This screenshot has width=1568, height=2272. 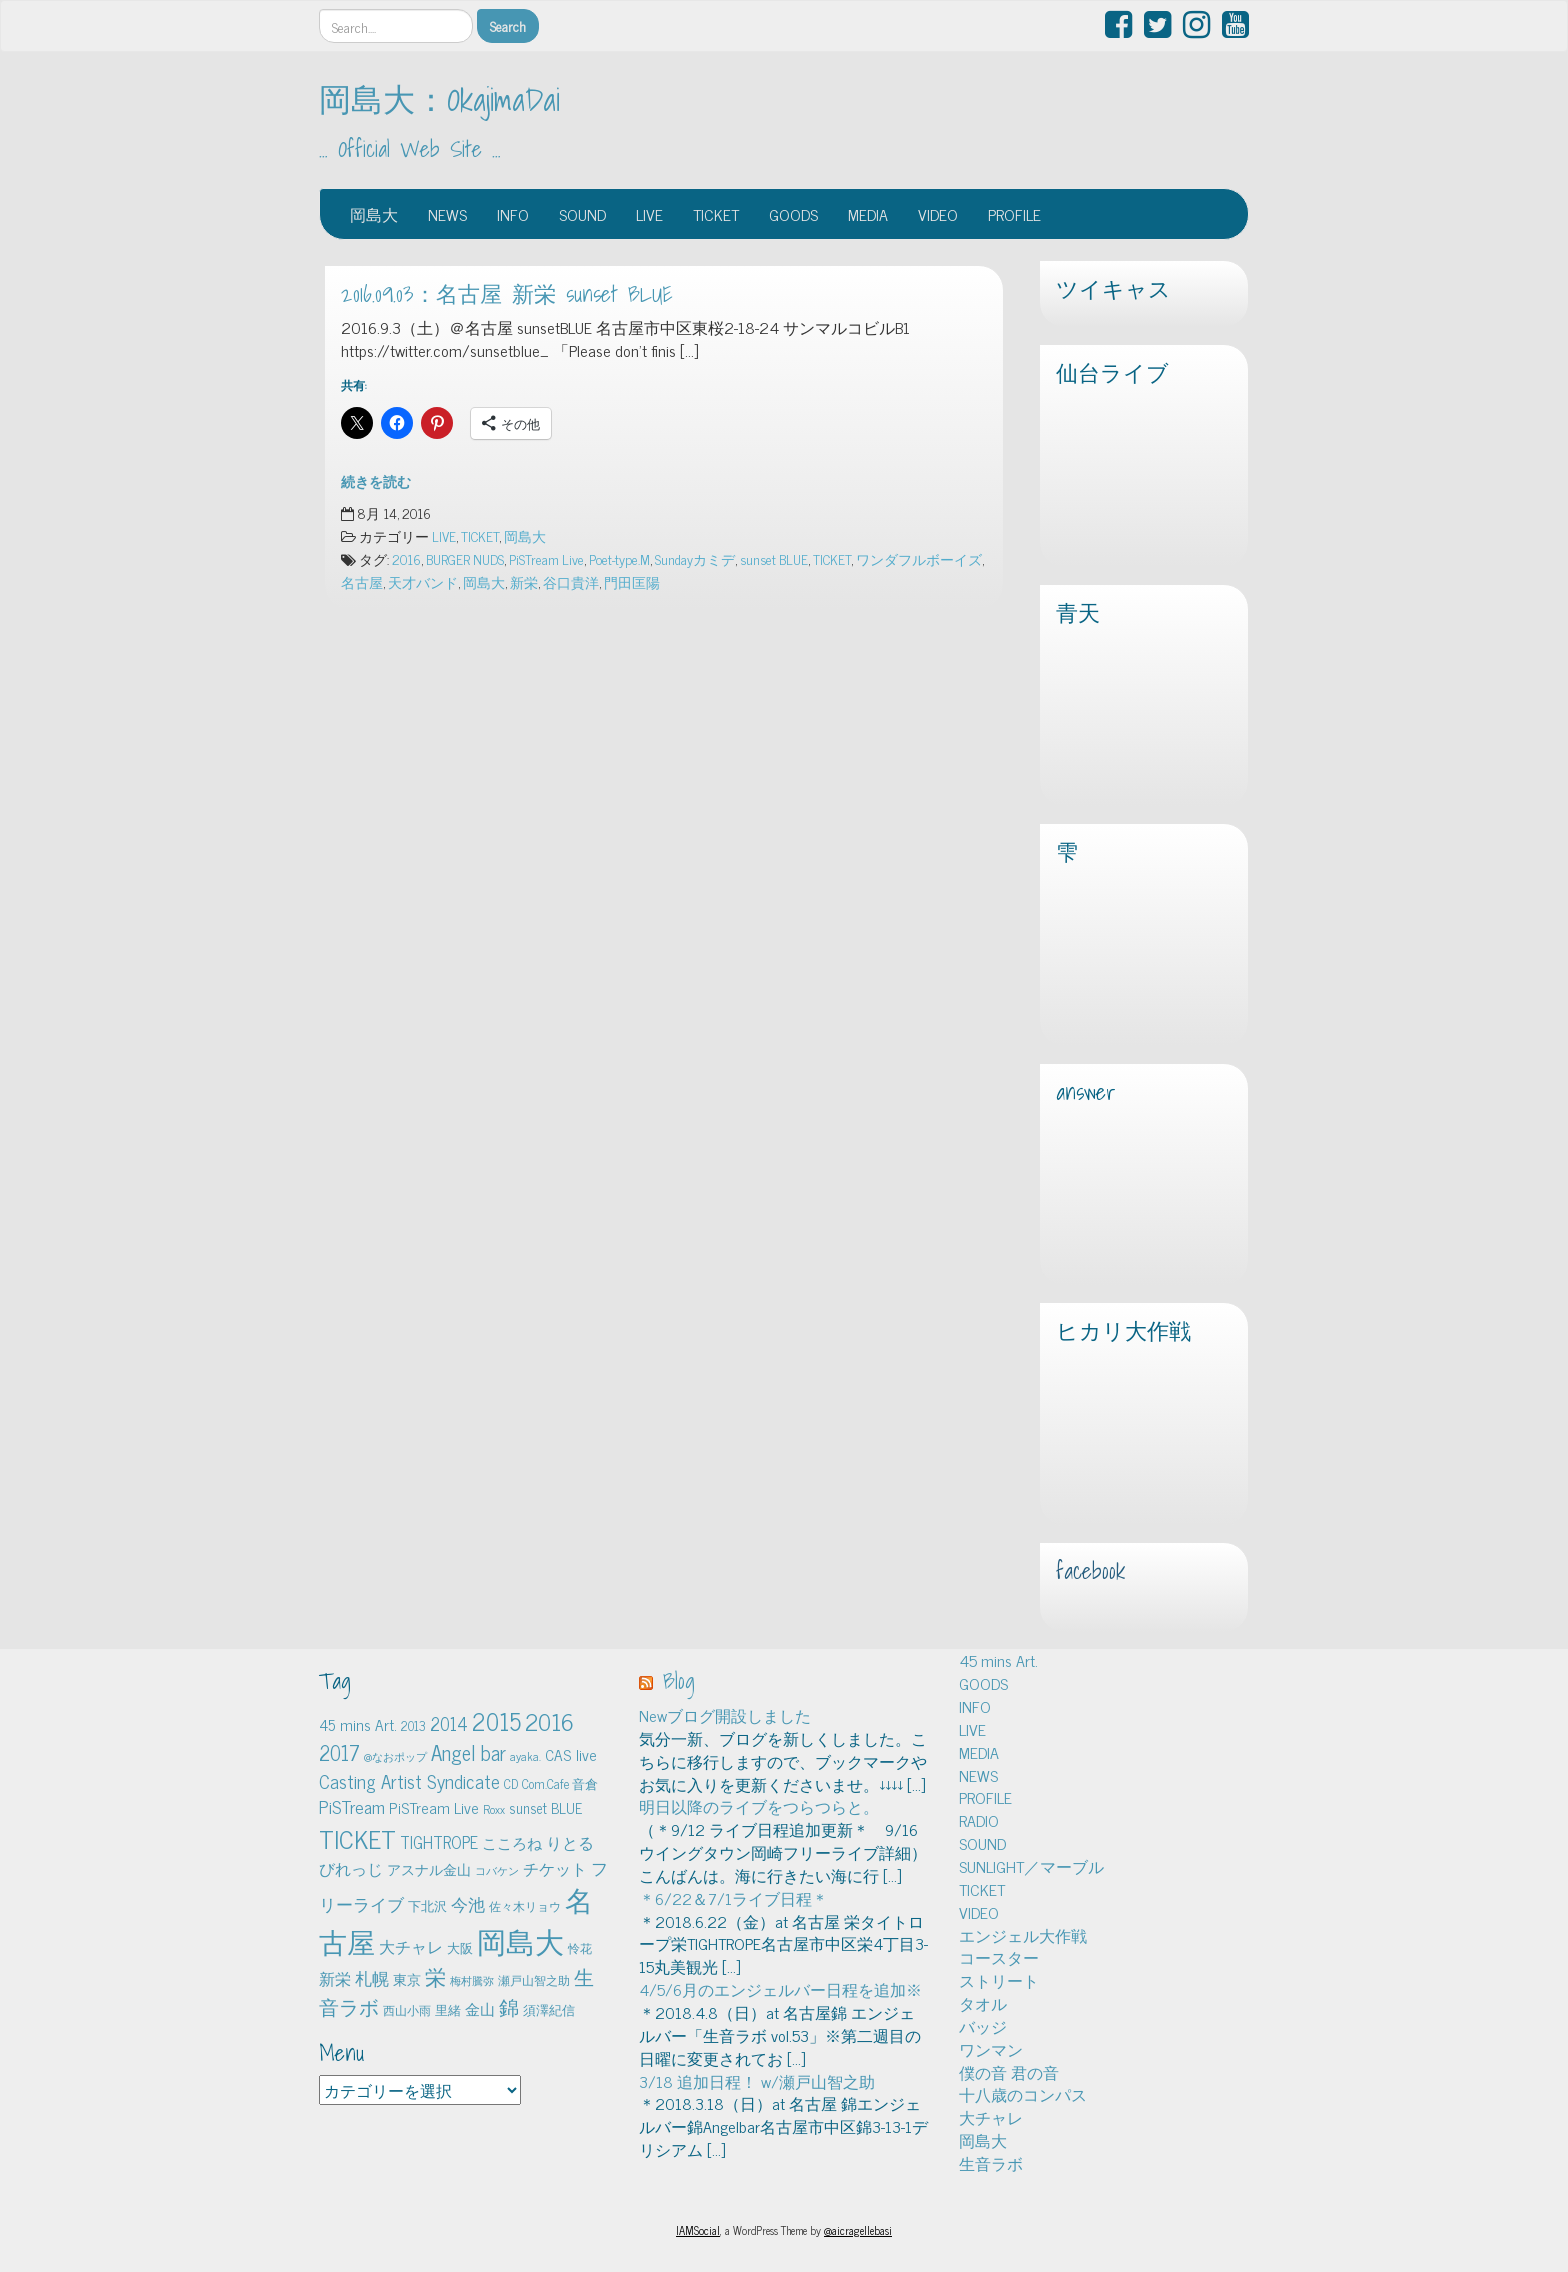 What do you see at coordinates (339, 1752) in the screenshot?
I see `2017 [2017 (24個の項目)]` at bounding box center [339, 1752].